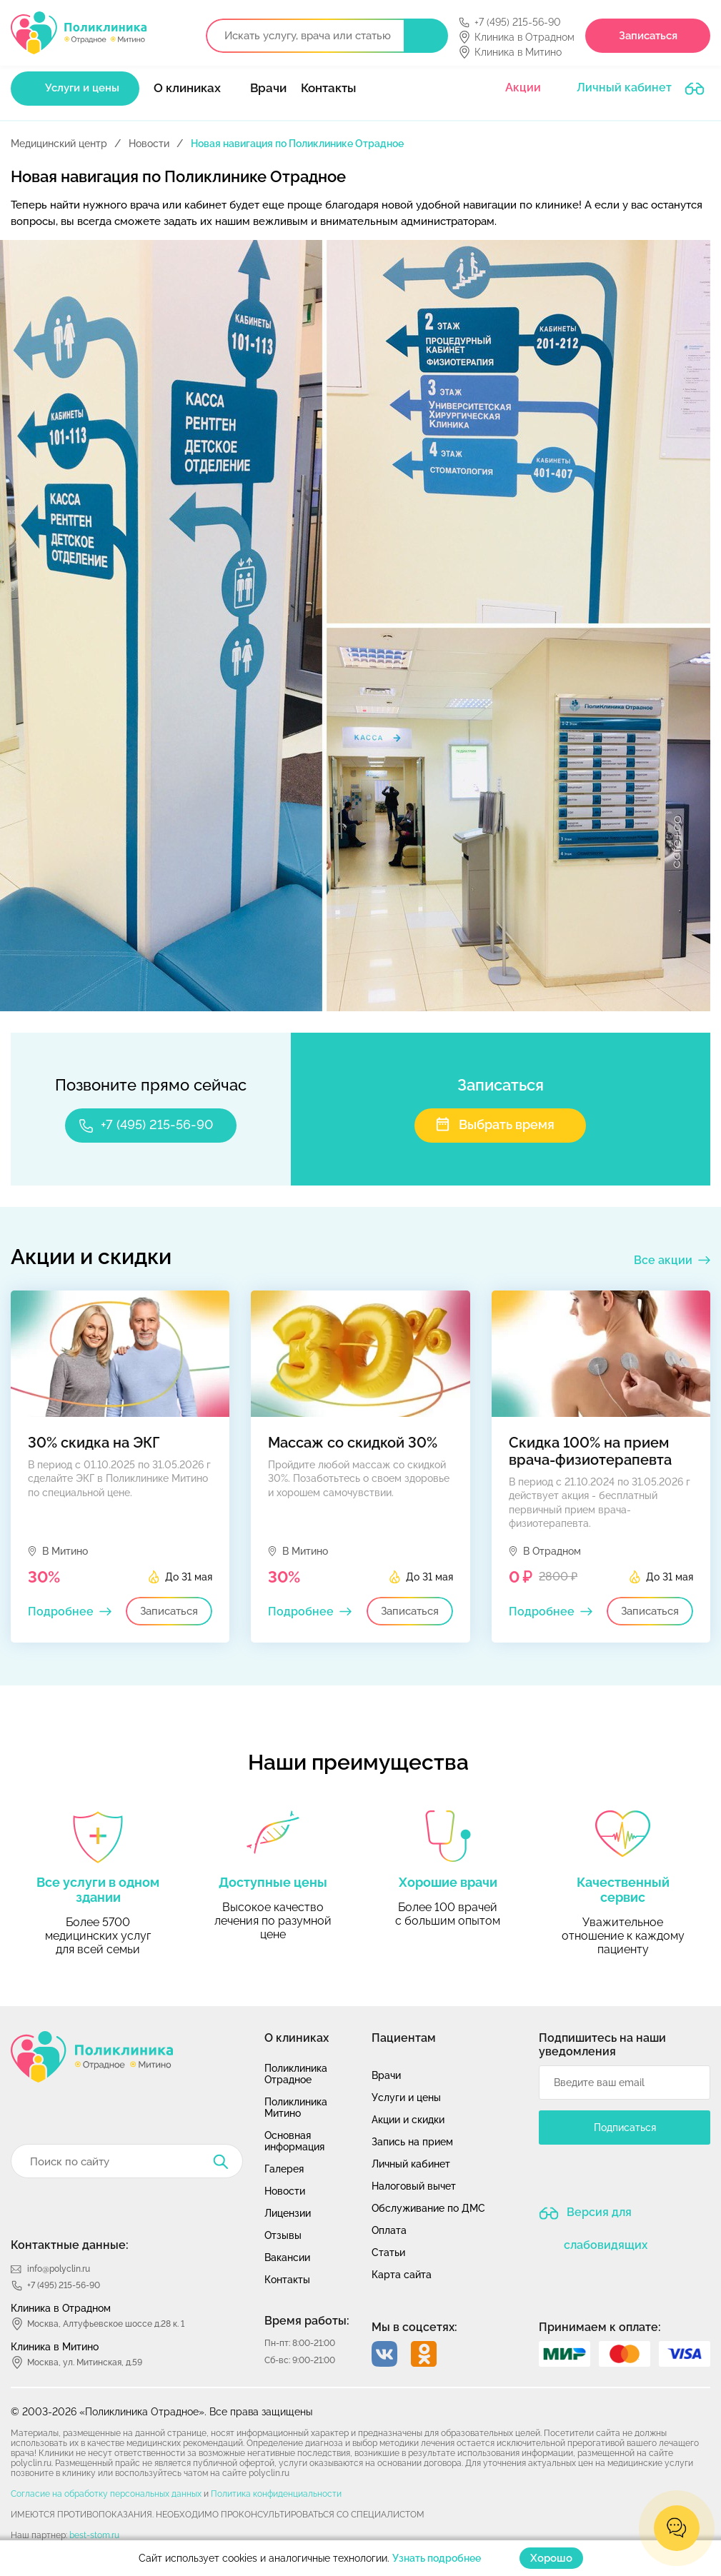 Image resolution: width=721 pixels, height=2576 pixels. Describe the element at coordinates (663, 1260) in the screenshot. I see `Все акции` at that location.